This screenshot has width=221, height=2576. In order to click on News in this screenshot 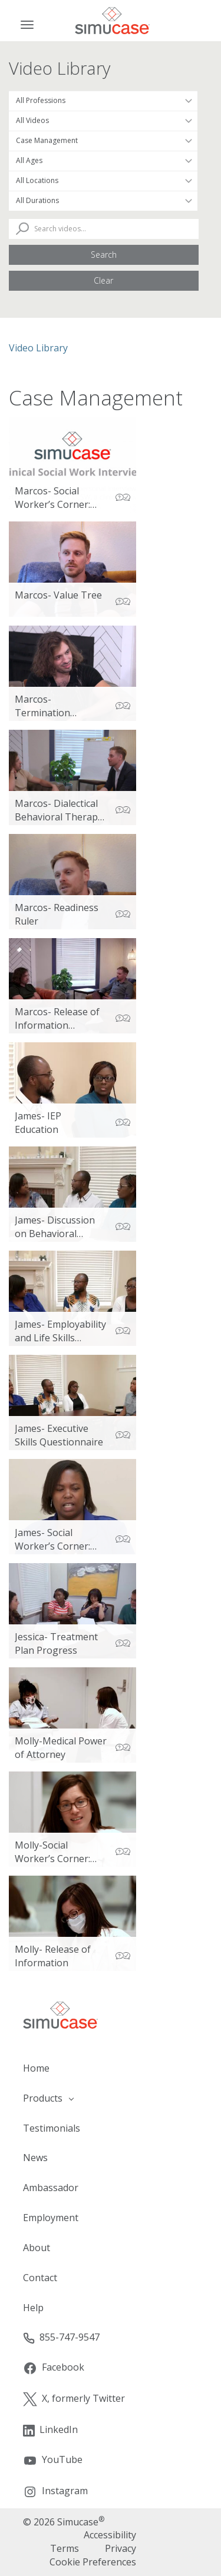, I will do `click(35, 2157)`.